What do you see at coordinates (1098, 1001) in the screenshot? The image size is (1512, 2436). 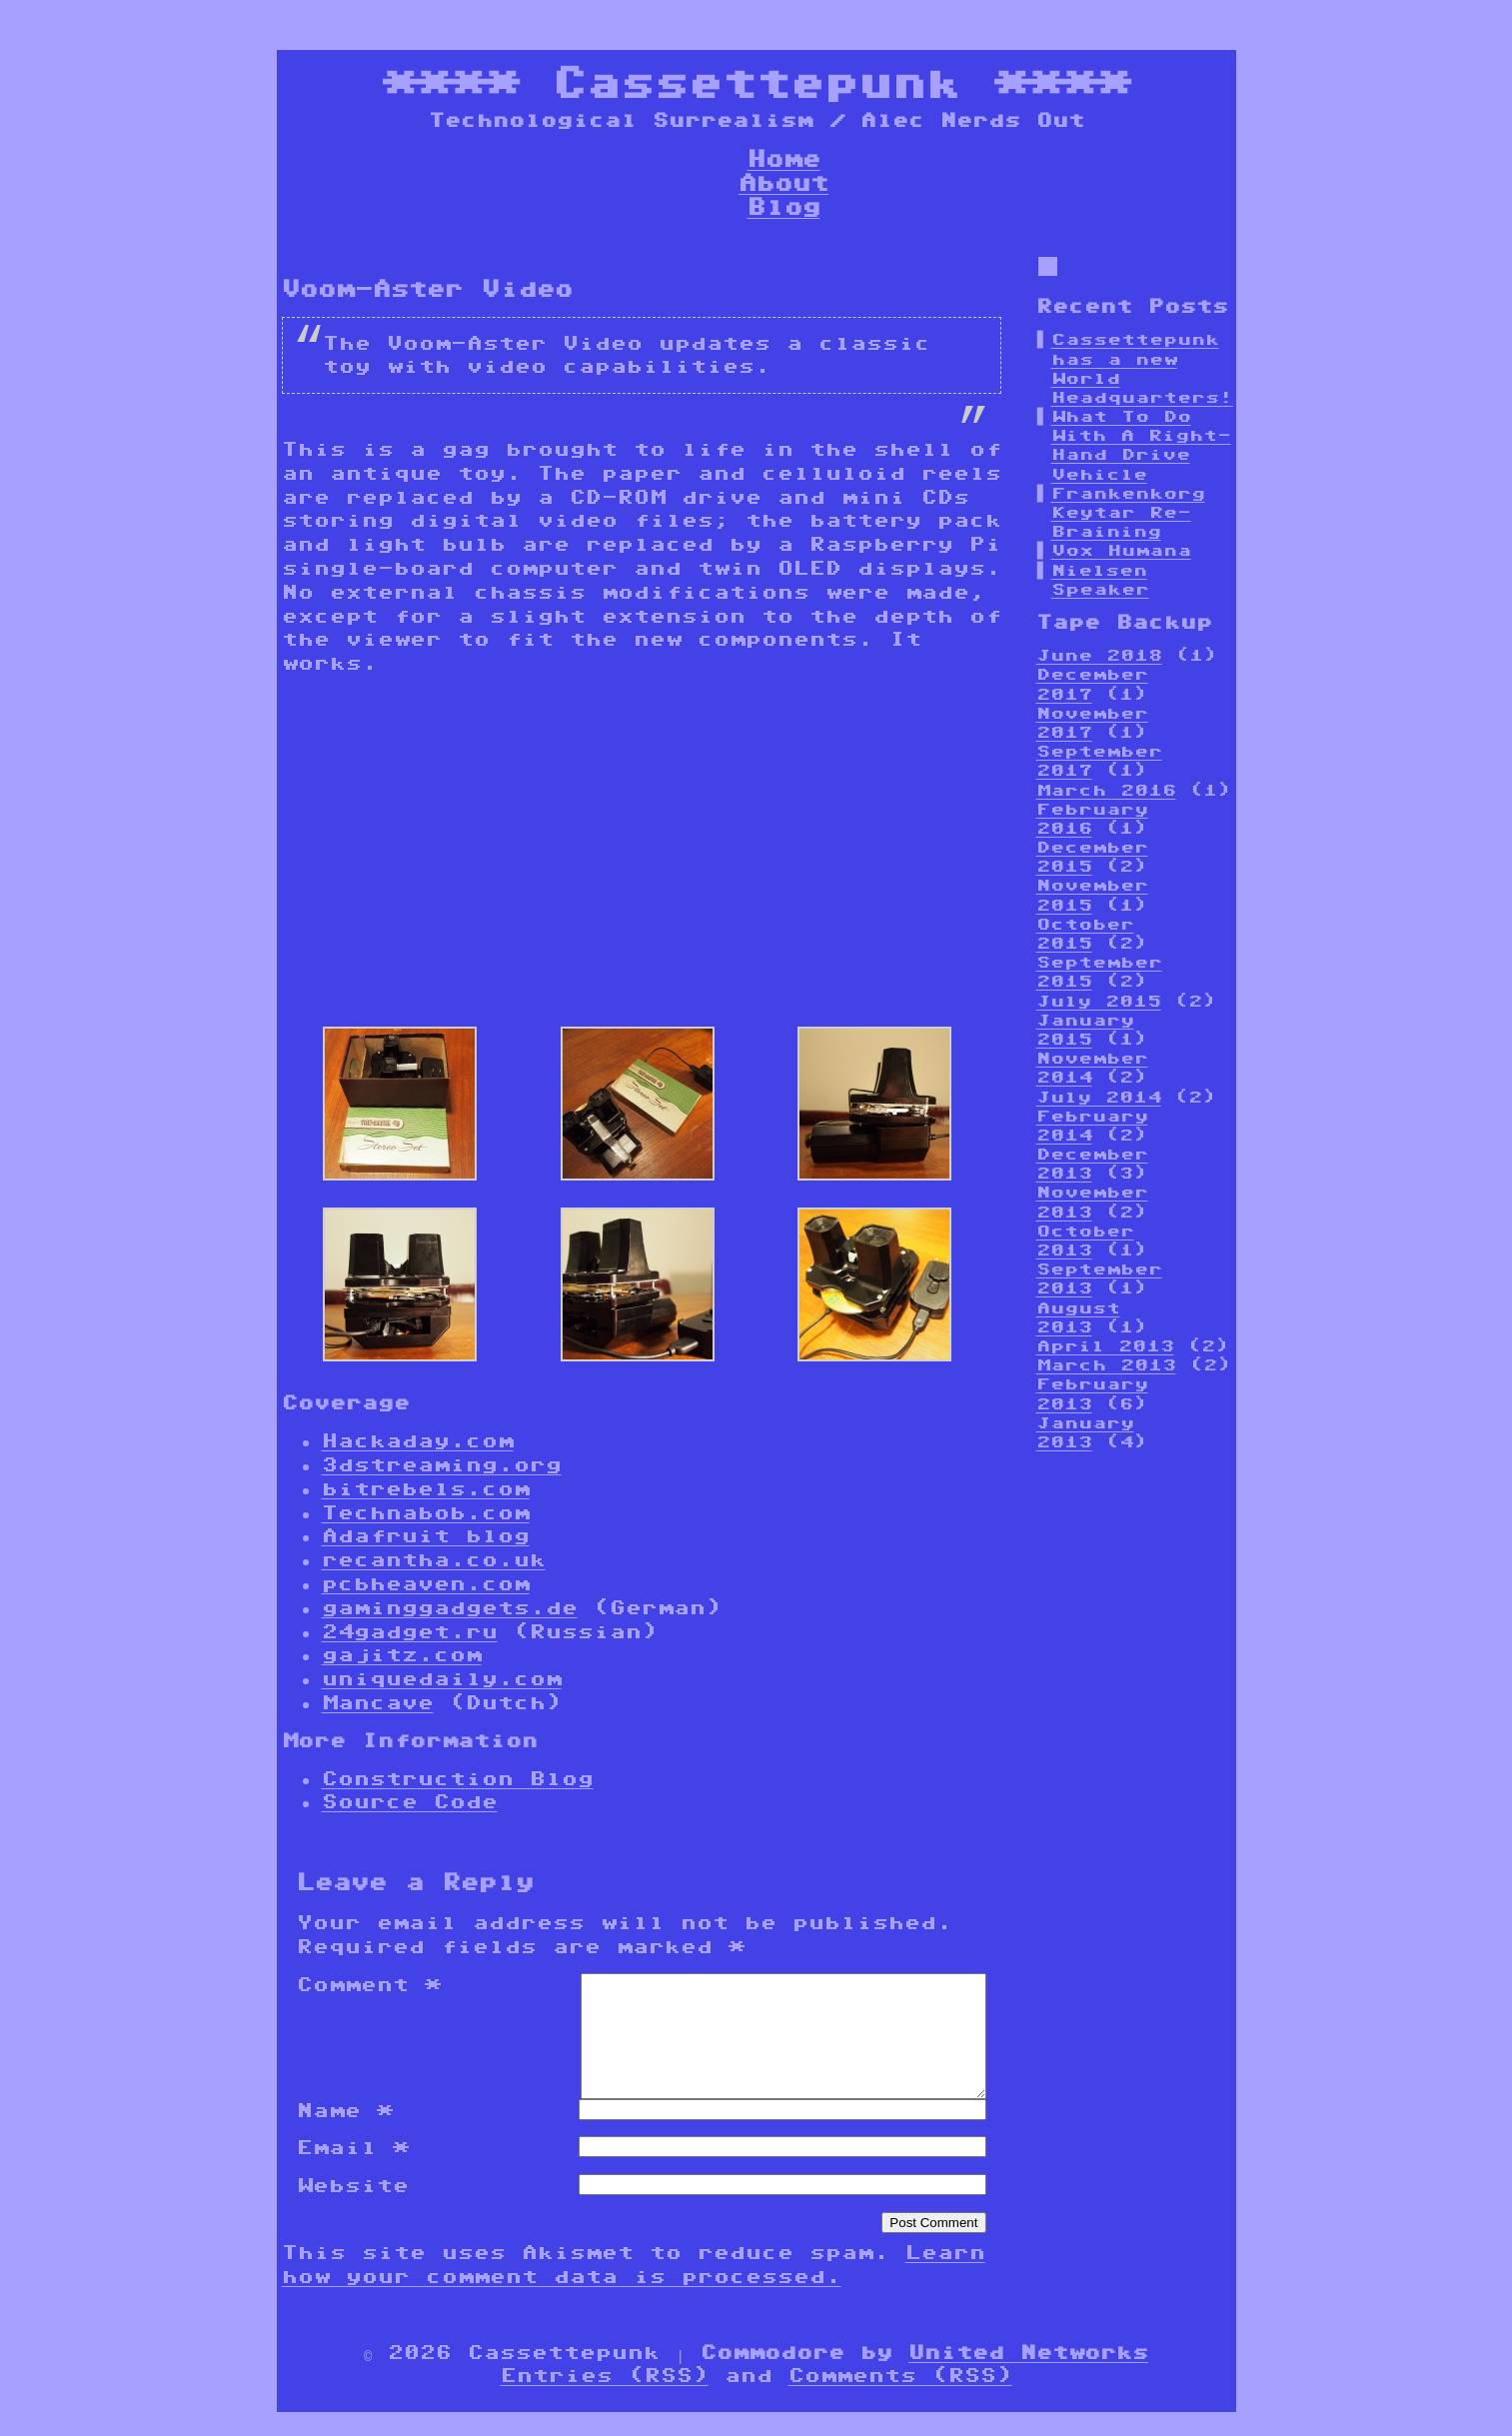 I see `July 2015` at bounding box center [1098, 1001].